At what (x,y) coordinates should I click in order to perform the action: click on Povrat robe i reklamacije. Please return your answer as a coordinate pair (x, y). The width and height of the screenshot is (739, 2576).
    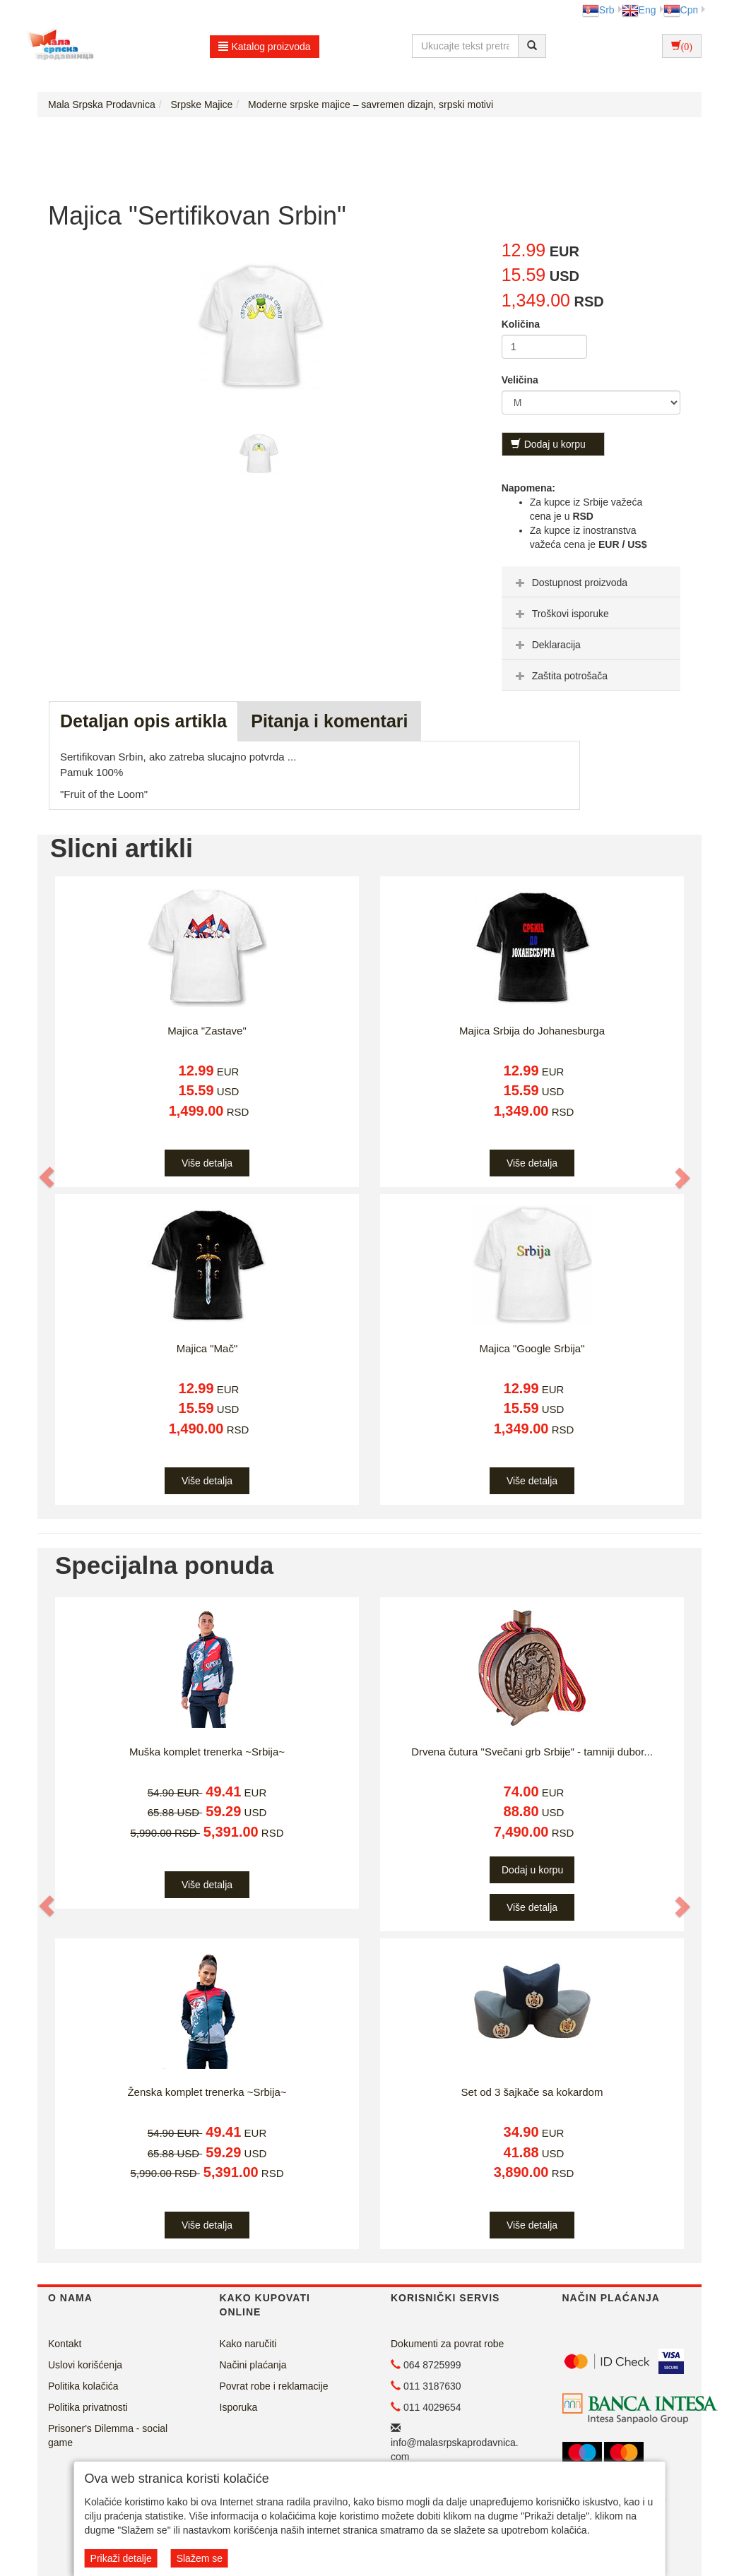
    Looking at the image, I should click on (274, 2386).